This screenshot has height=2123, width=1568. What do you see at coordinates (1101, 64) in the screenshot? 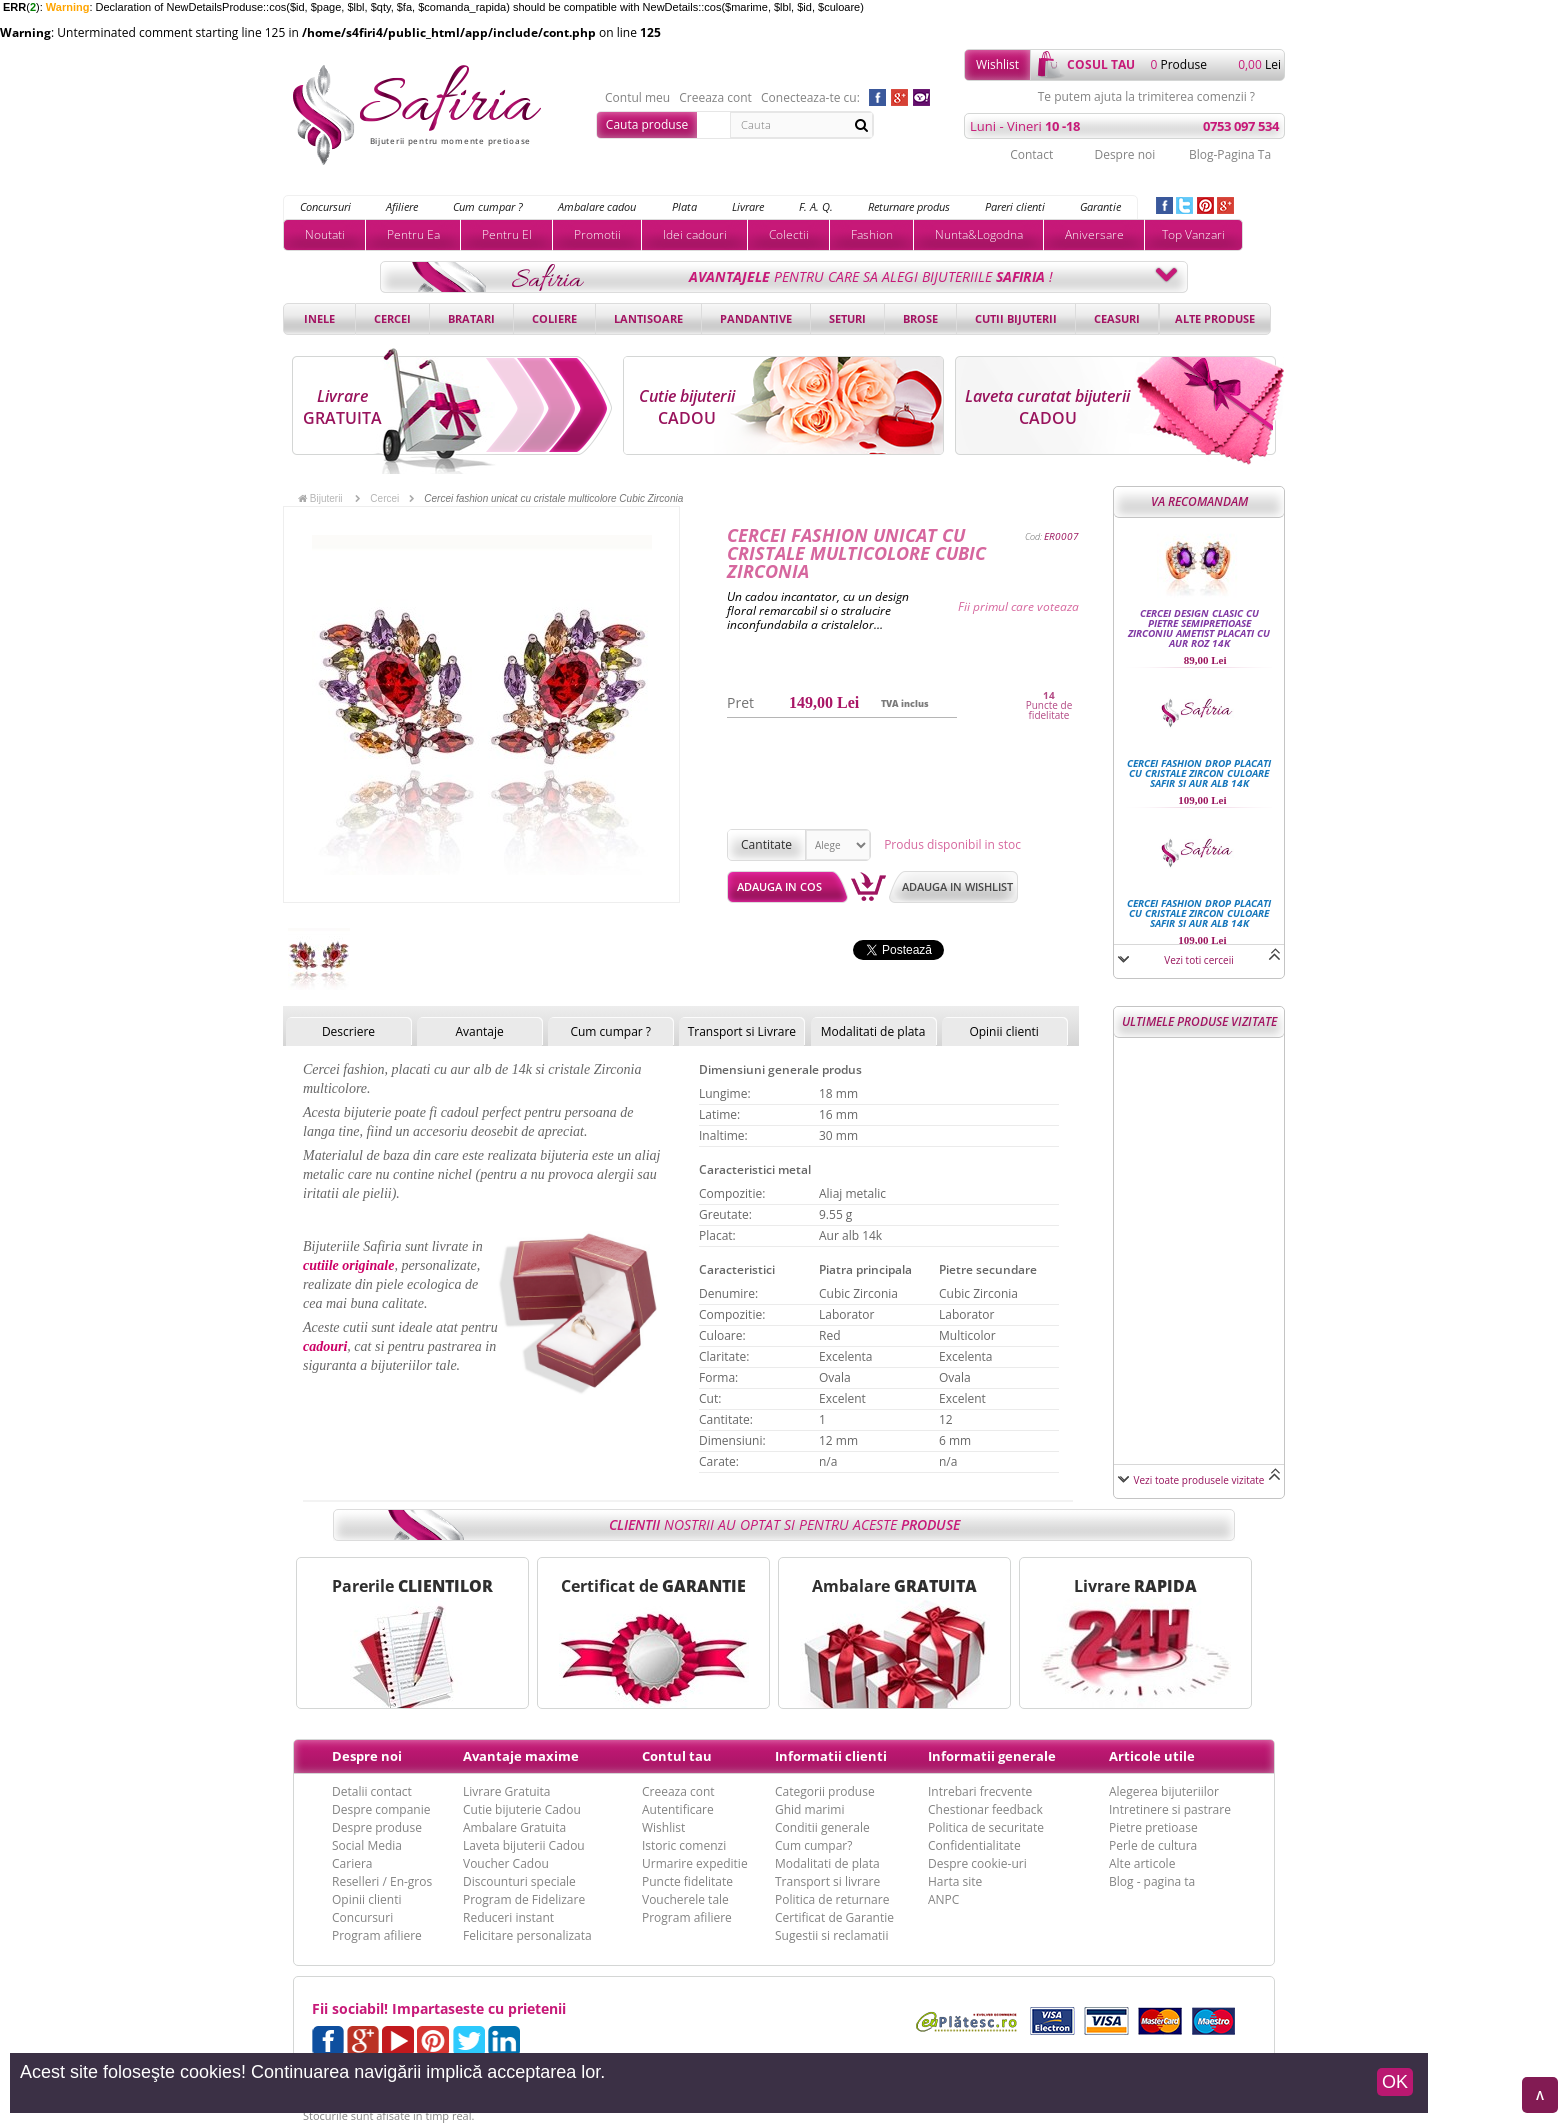
I see `cosul tau` at bounding box center [1101, 64].